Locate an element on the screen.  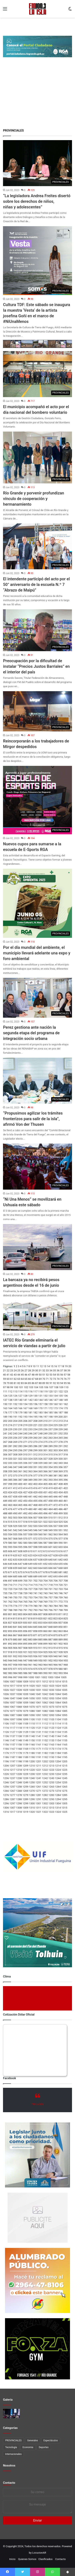
20 is located at coordinates (69, 1366).